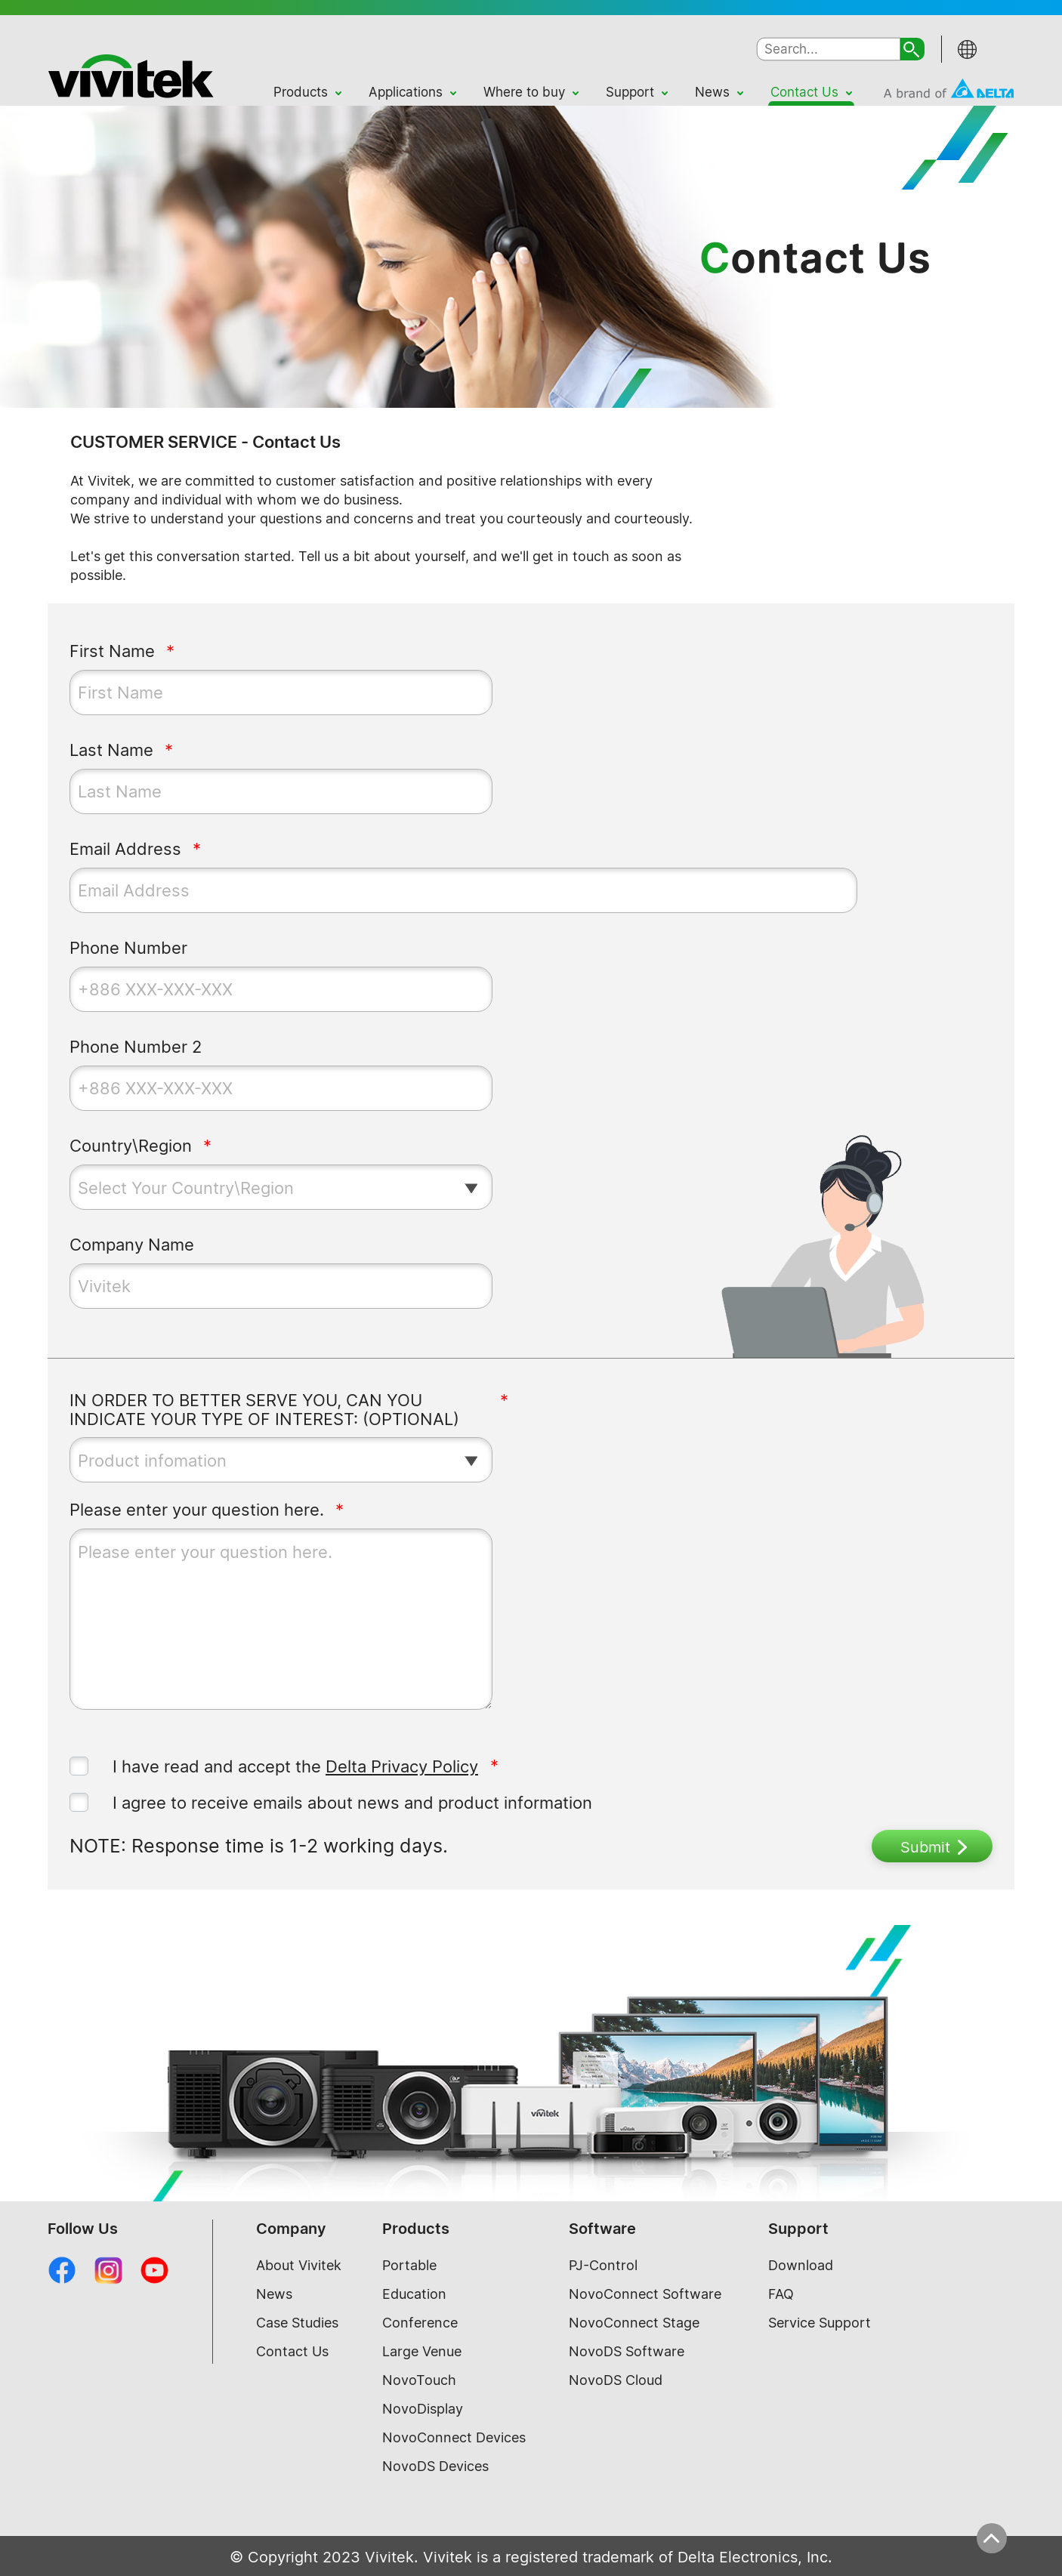 This screenshot has height=2576, width=1062. I want to click on NovoConnect Devices, so click(454, 2437).